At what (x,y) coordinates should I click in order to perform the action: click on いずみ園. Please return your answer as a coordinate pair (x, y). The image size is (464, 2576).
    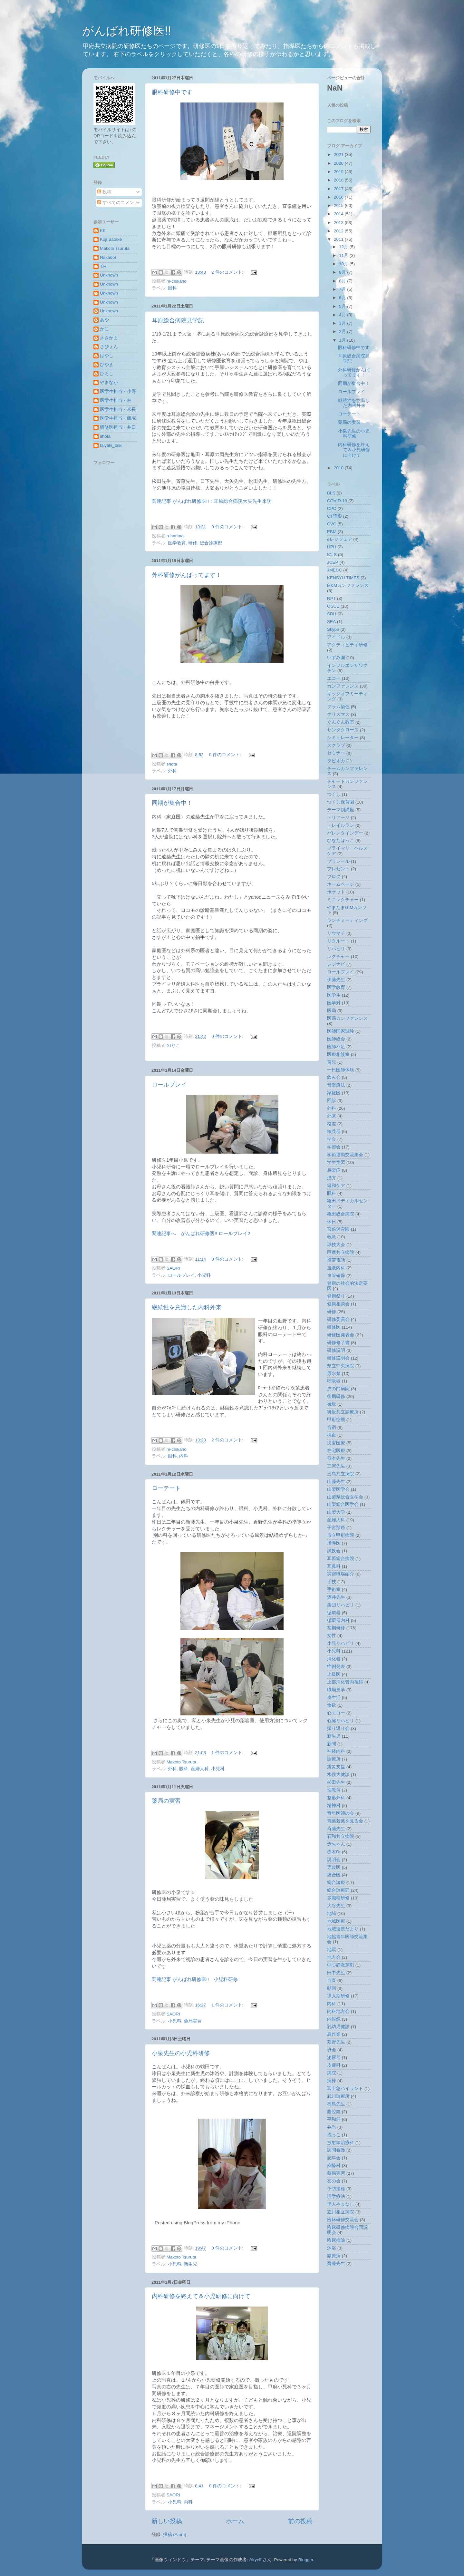
    Looking at the image, I should click on (336, 657).